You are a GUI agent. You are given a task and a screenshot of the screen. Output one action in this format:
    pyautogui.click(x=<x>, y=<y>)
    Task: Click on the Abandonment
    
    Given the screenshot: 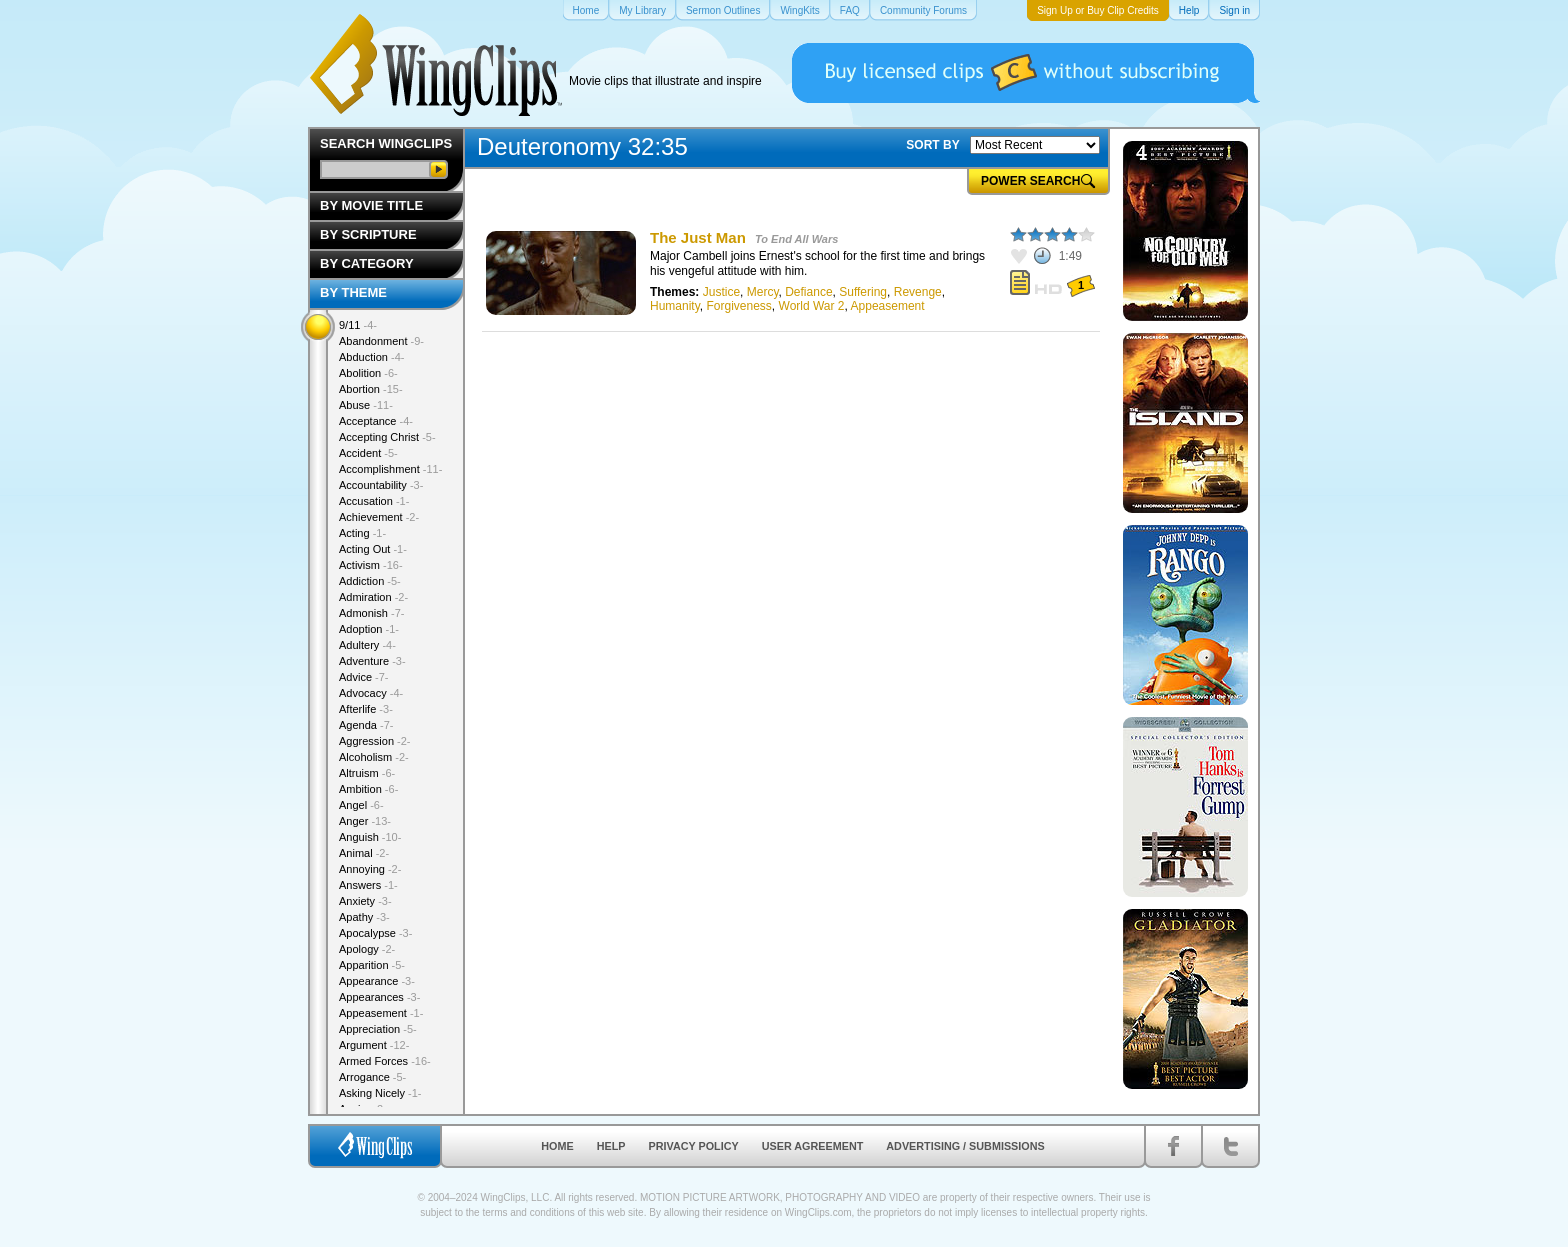 What is the action you would take?
    pyautogui.click(x=381, y=341)
    